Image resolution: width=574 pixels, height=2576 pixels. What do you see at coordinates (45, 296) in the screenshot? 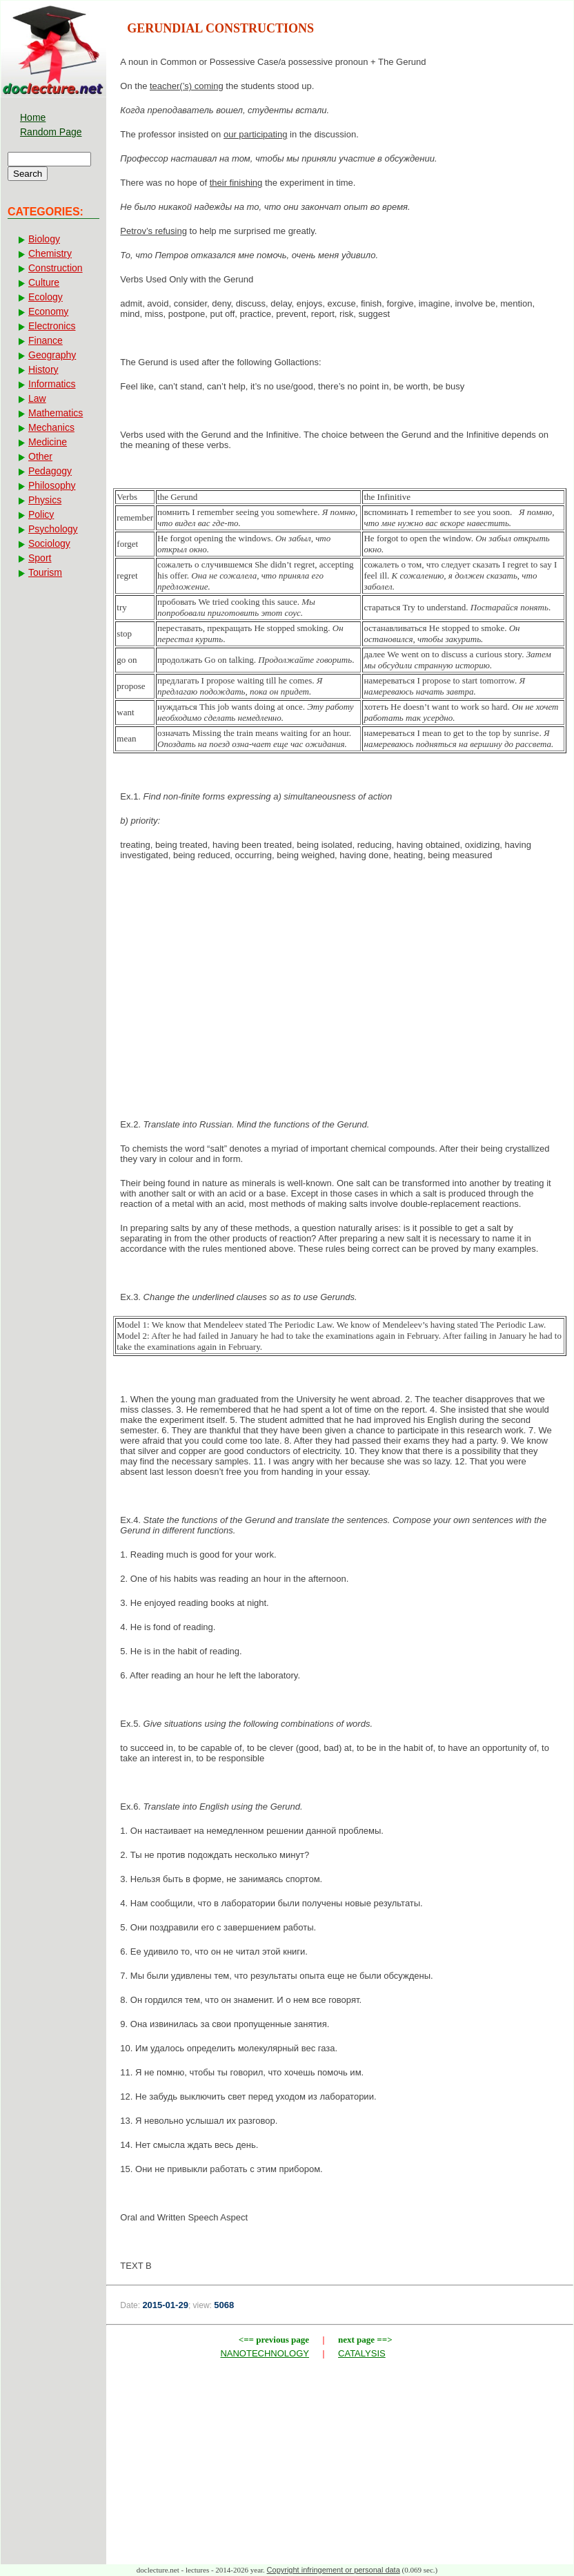
I see `Ecology` at bounding box center [45, 296].